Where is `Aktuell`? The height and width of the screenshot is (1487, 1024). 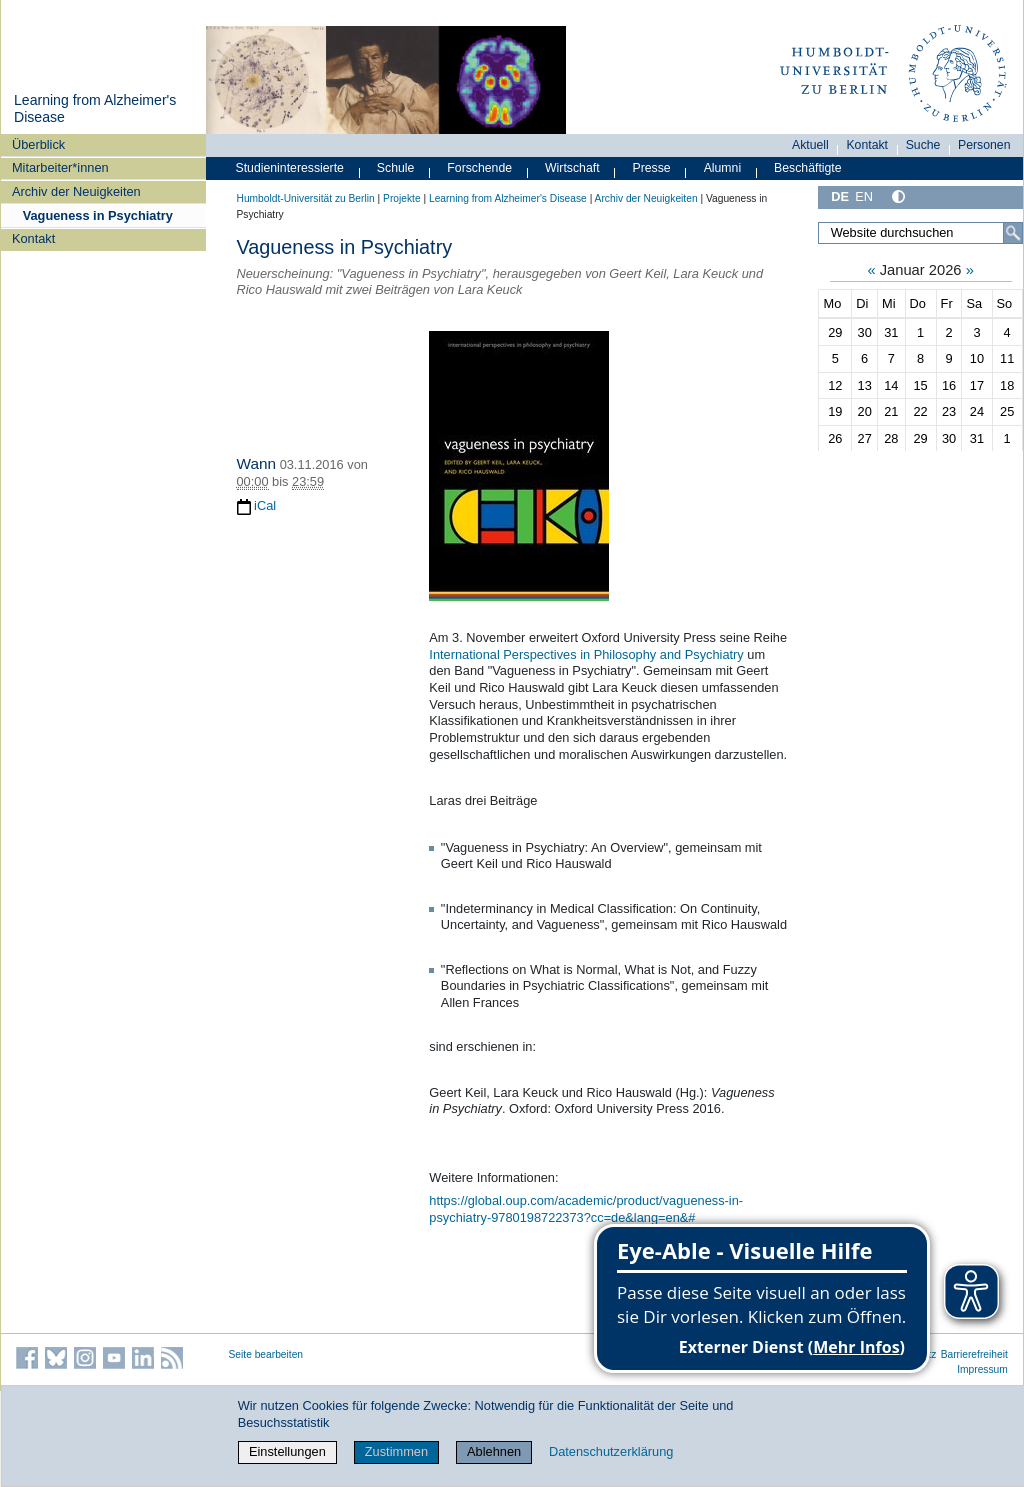
Aktuell is located at coordinates (810, 145).